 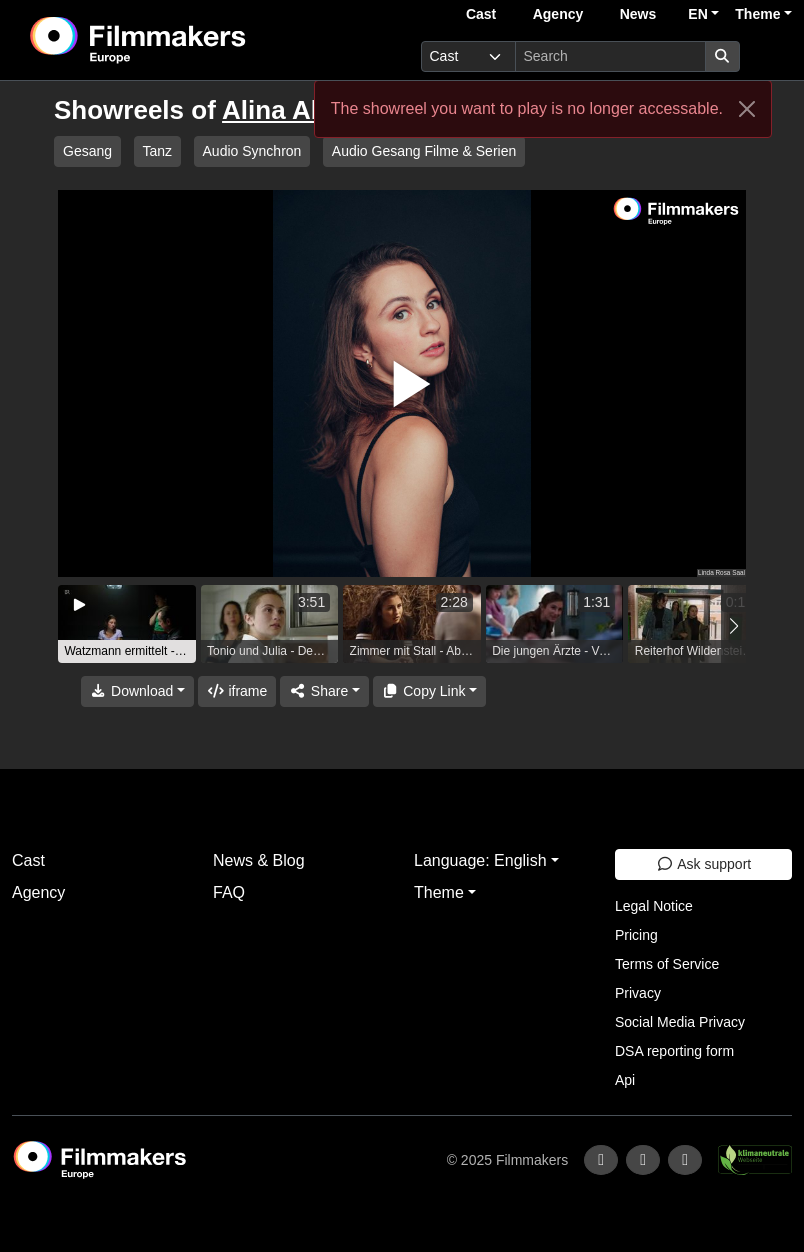 What do you see at coordinates (324, 691) in the screenshot?
I see `[Share]` at bounding box center [324, 691].